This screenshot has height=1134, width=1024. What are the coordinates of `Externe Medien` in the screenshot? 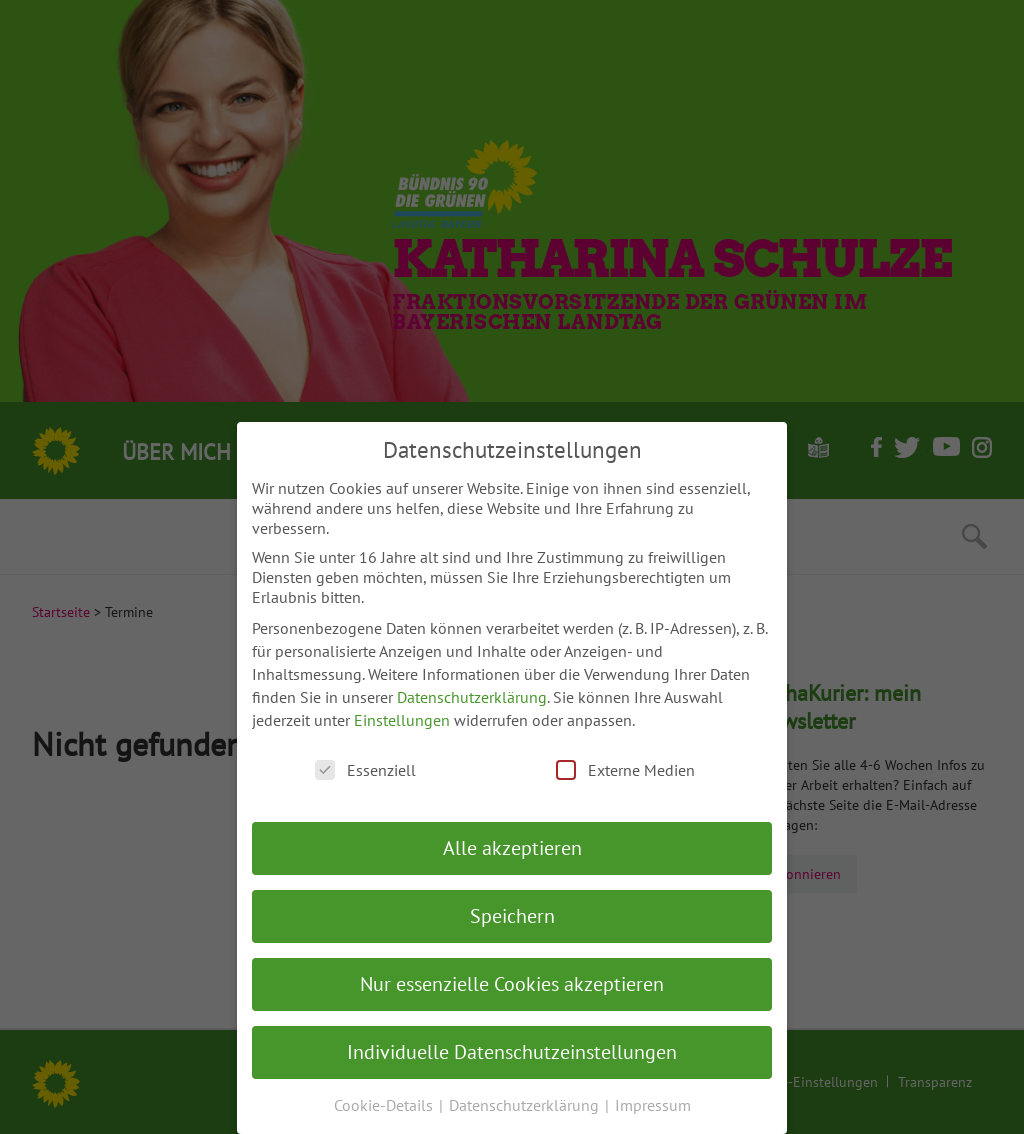 It's located at (625, 770).